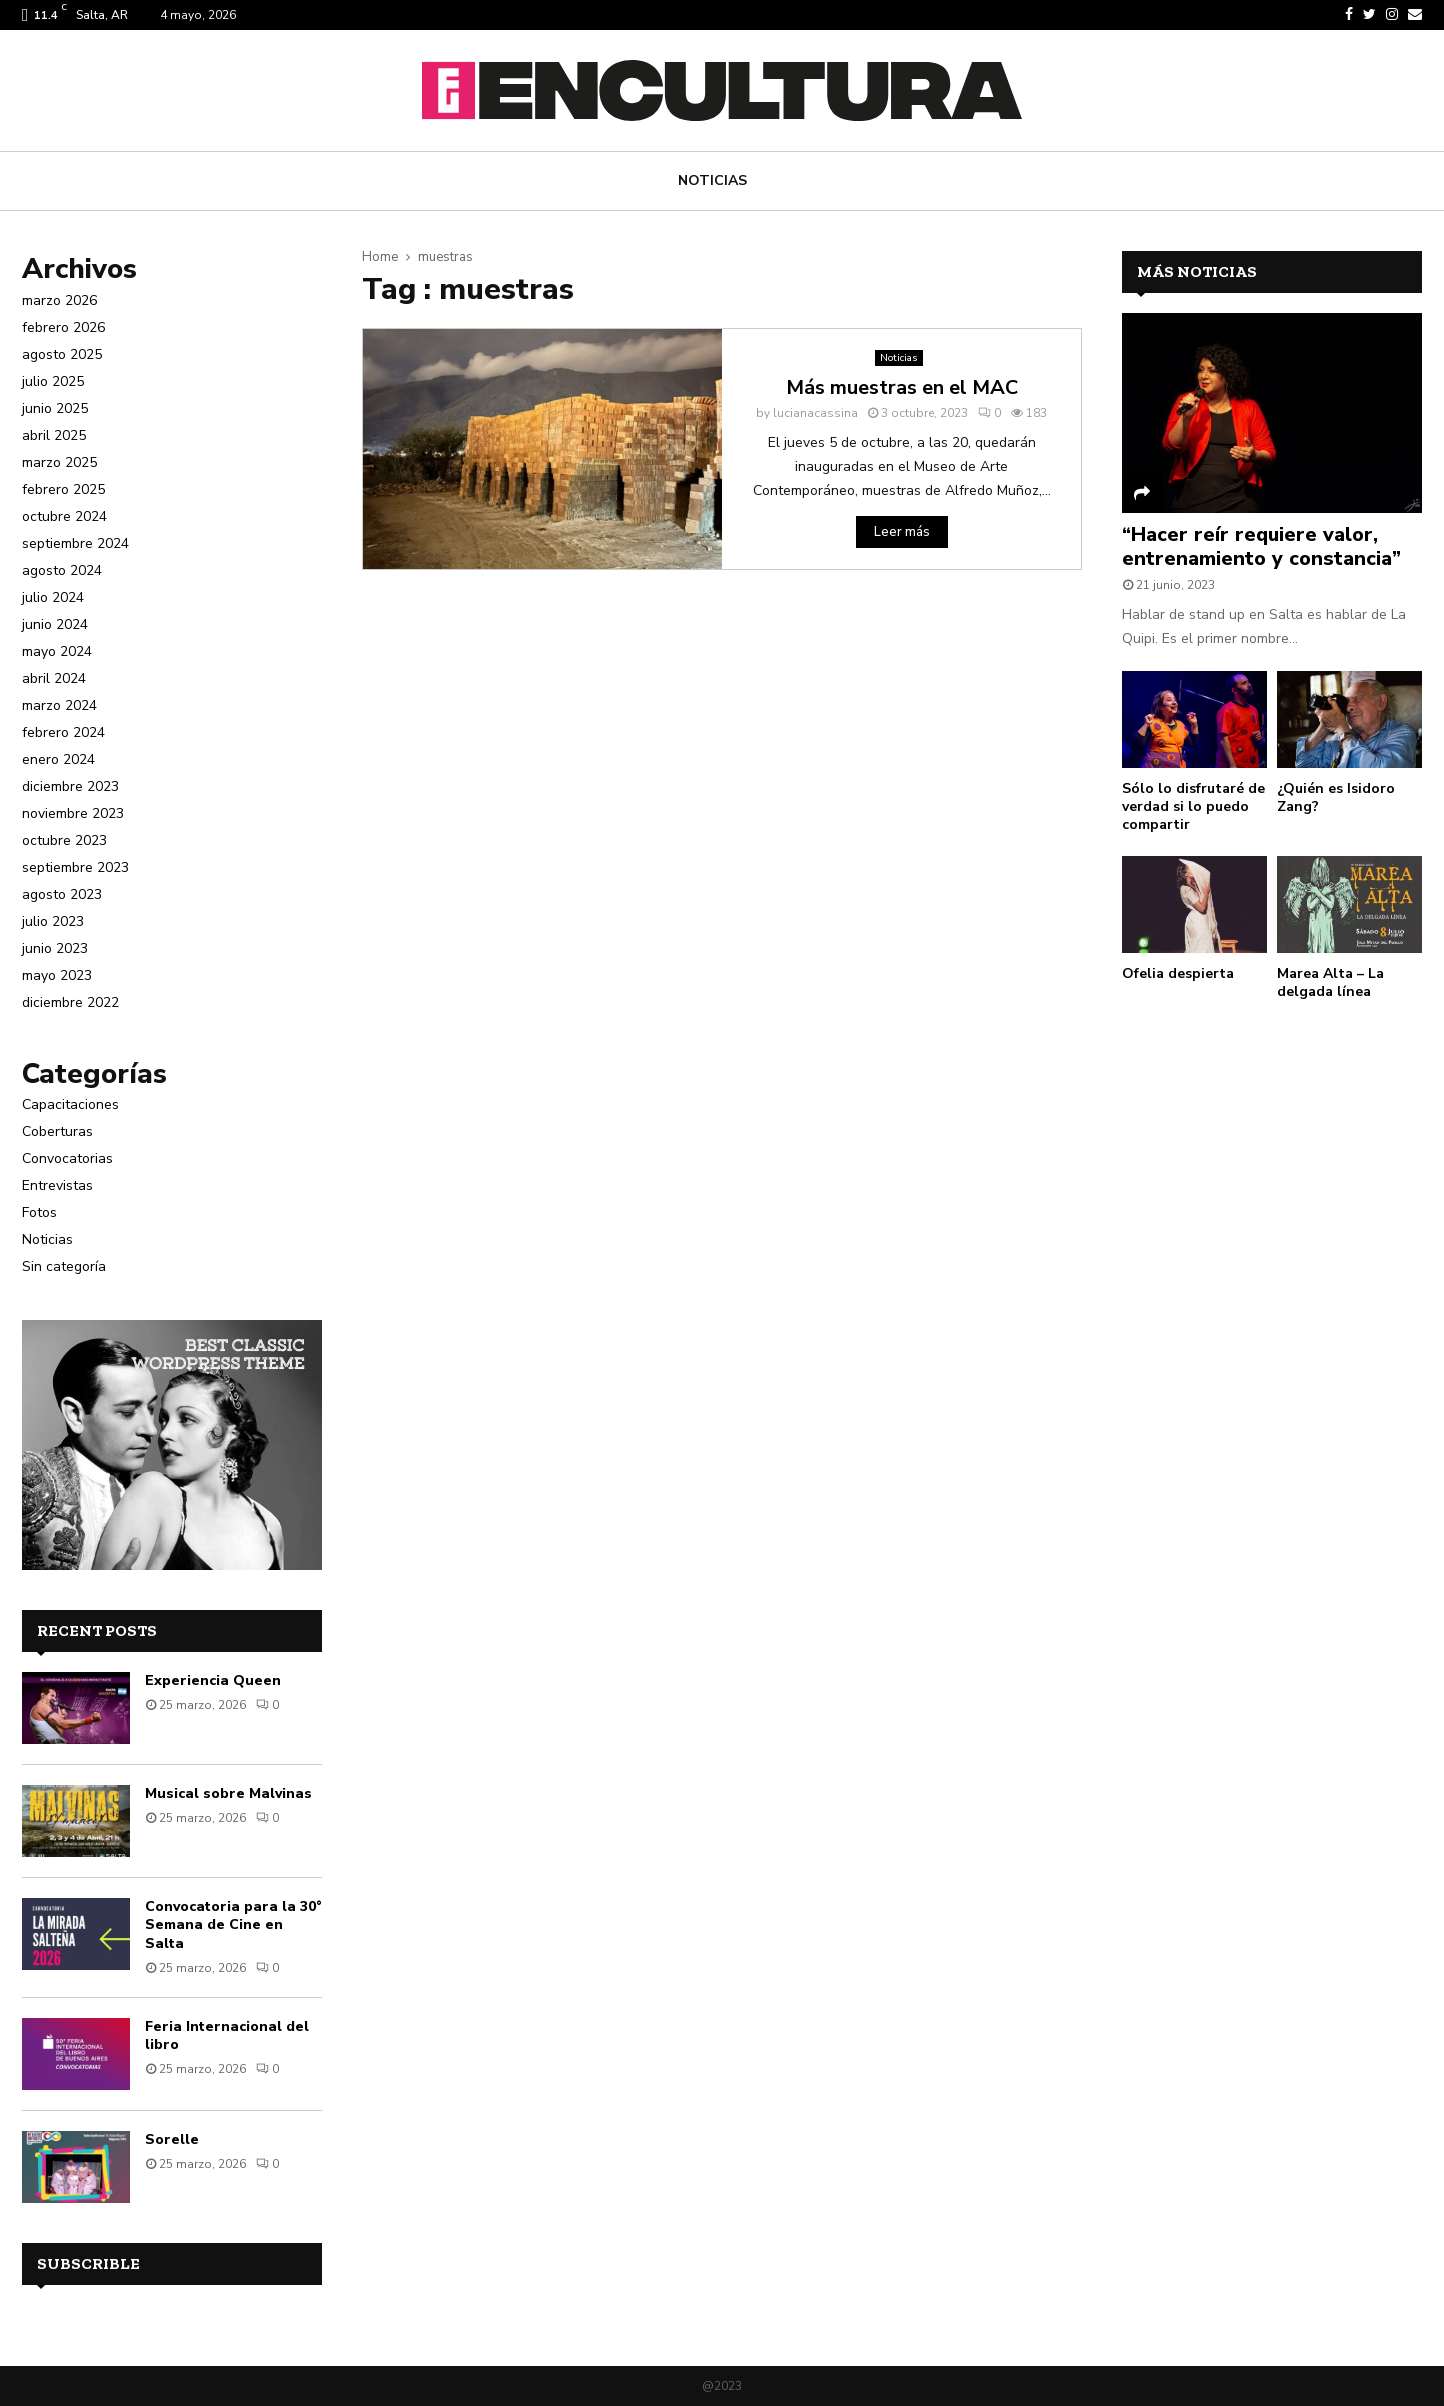 This screenshot has width=1444, height=2406. I want to click on “Hacer reír requiere valor, entrenamiento y constancia”, so click(1261, 546).